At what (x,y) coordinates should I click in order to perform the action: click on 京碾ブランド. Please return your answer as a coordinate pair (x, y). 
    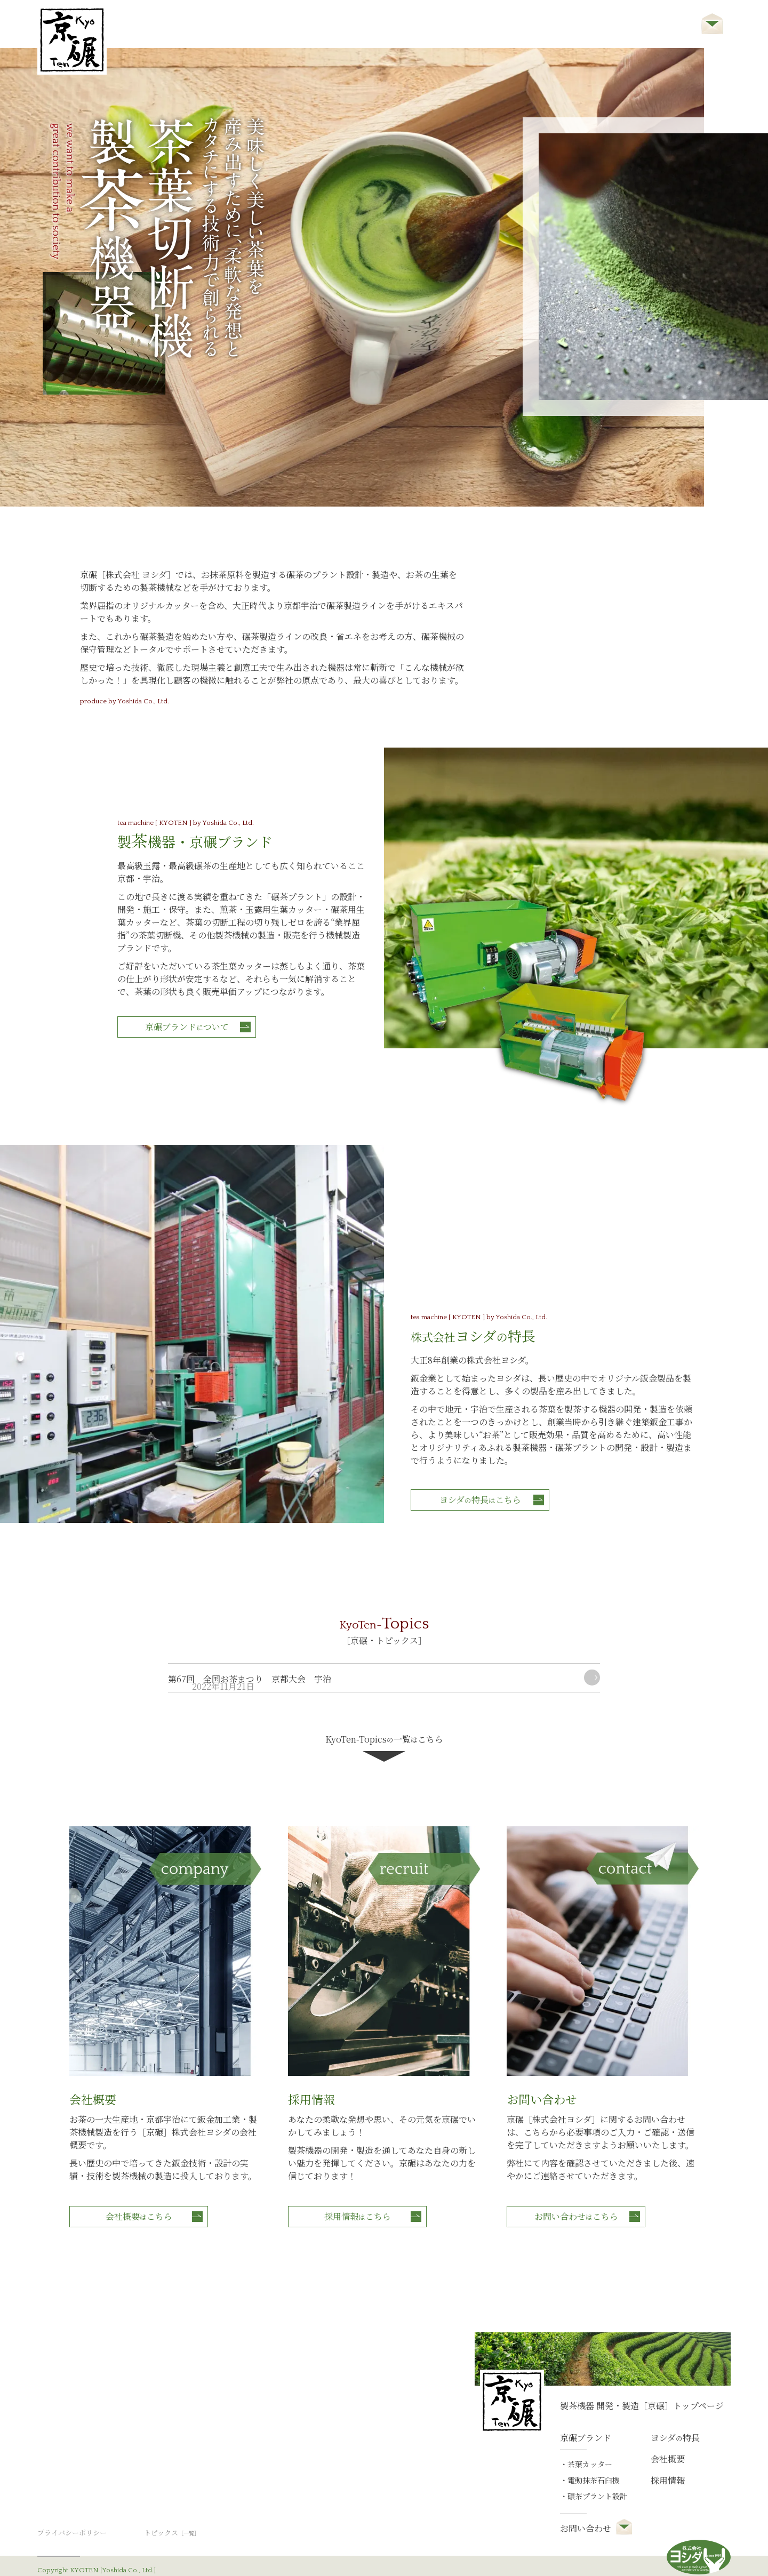
    Looking at the image, I should click on (380, 25).